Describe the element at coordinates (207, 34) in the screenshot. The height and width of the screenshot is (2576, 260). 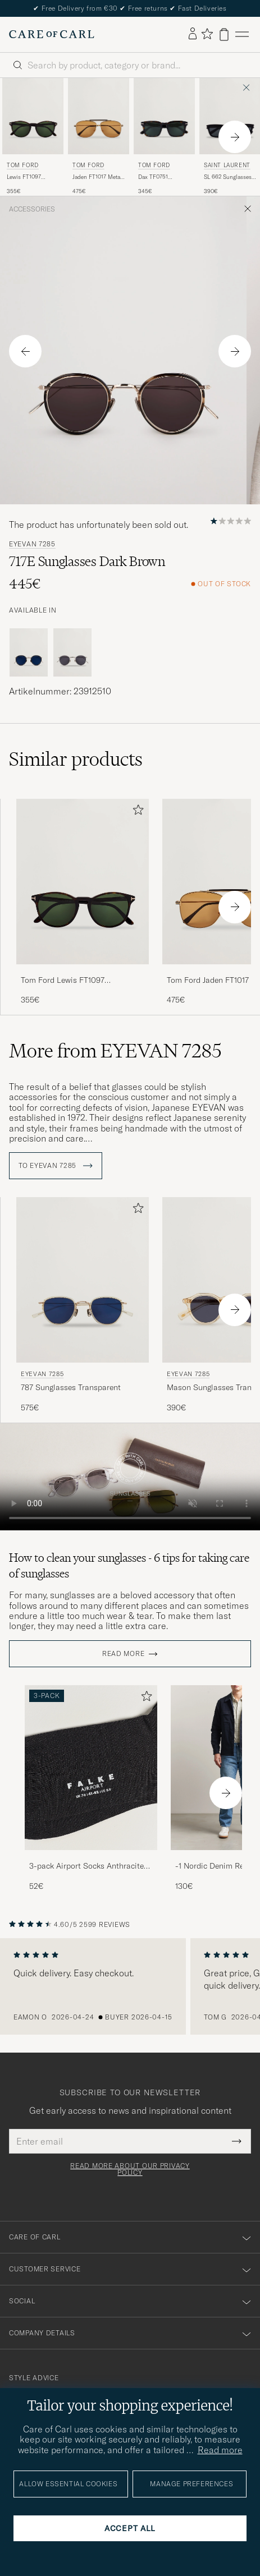
I see `[Show favorites]` at that location.